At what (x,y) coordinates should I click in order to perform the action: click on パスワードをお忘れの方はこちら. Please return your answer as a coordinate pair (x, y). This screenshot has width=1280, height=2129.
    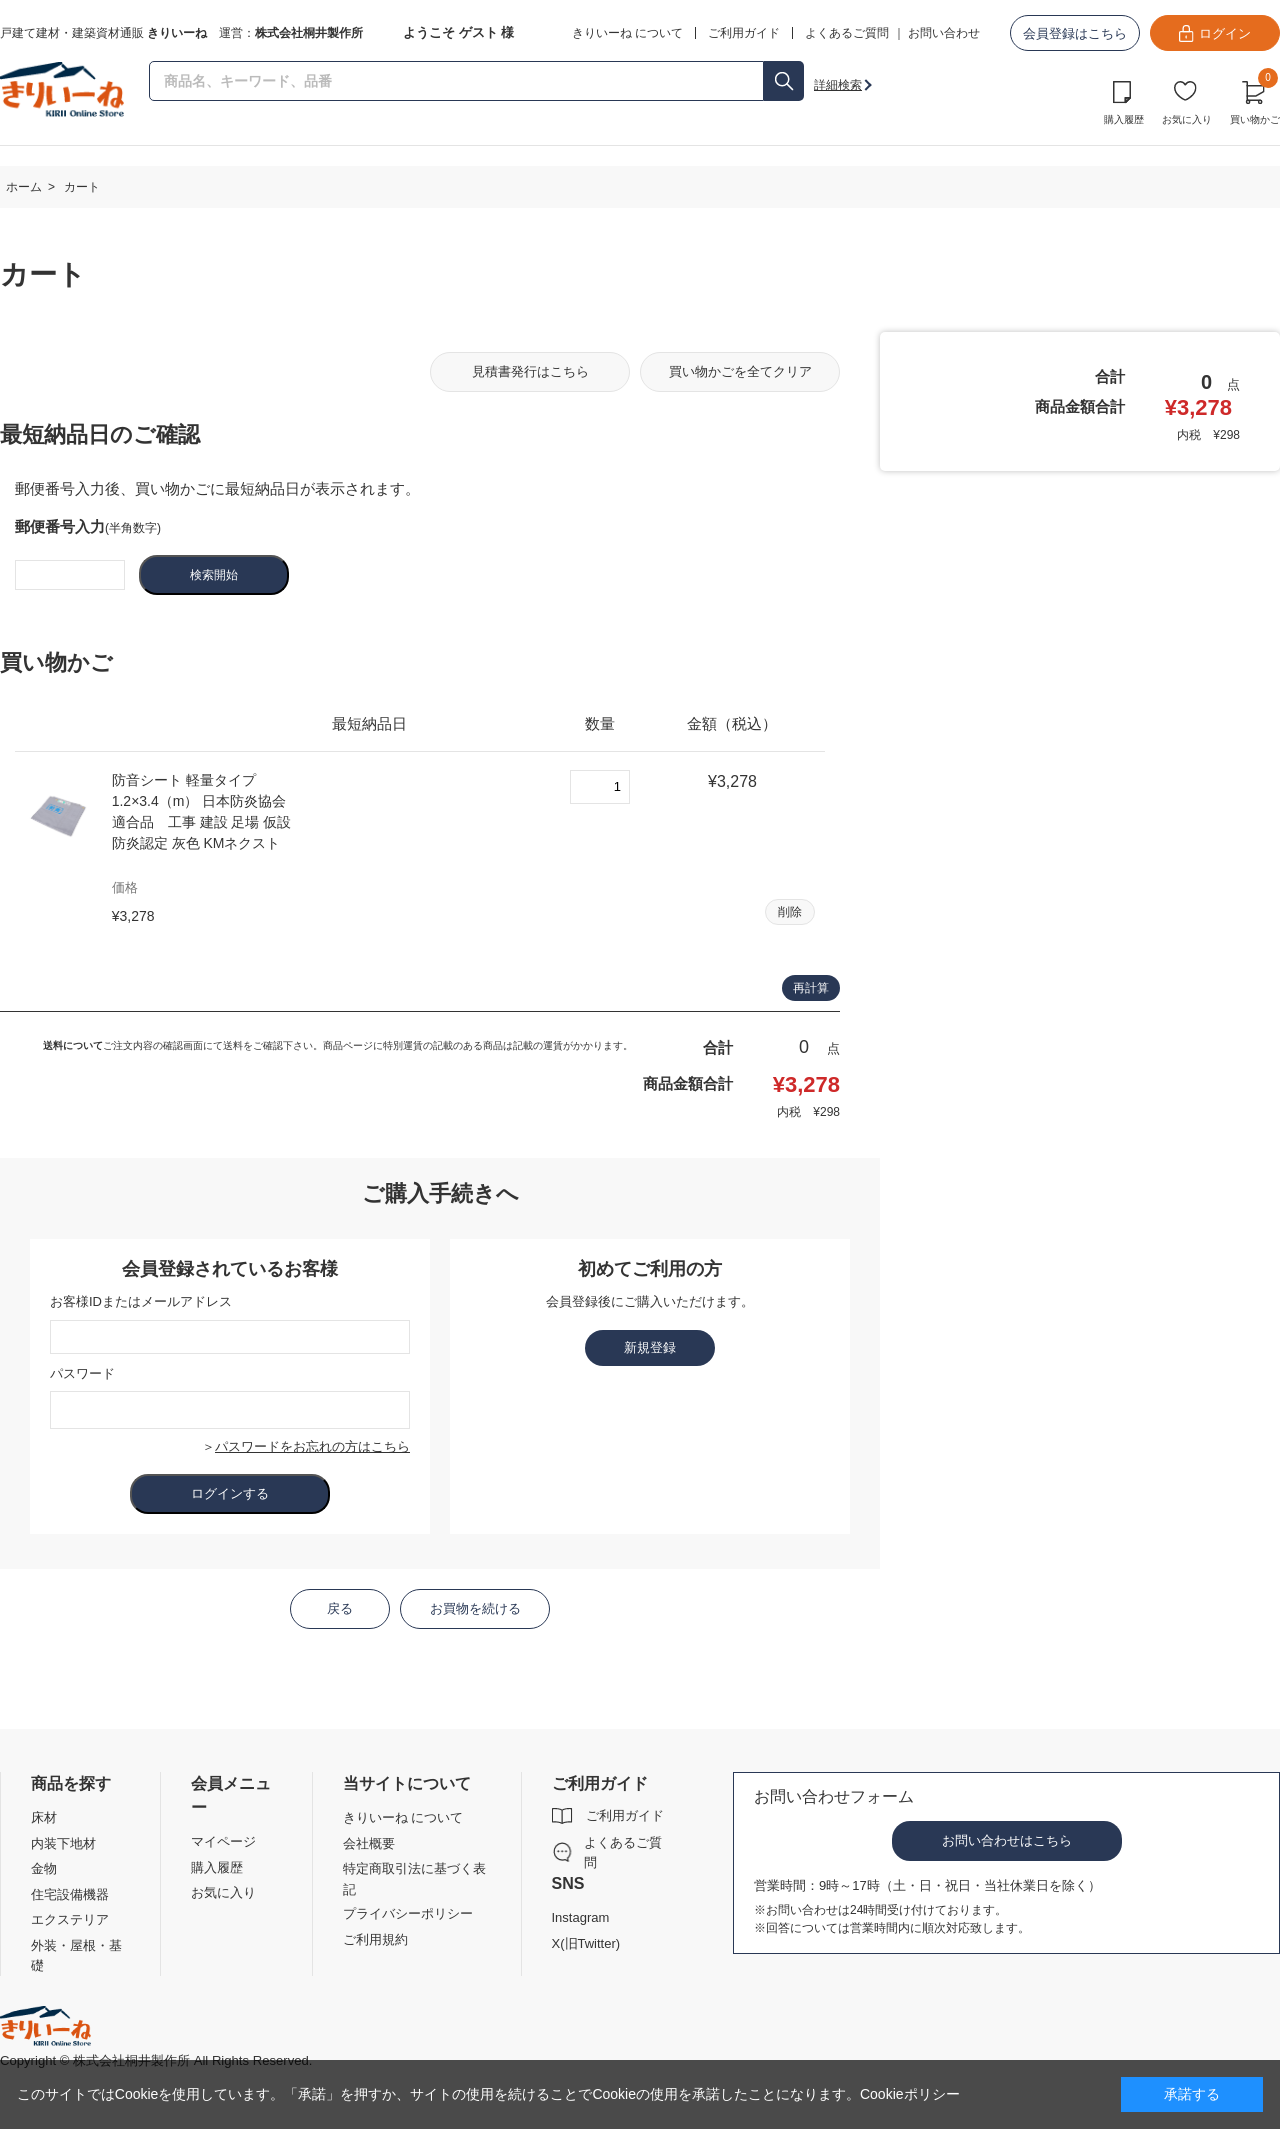
    Looking at the image, I should click on (312, 1446).